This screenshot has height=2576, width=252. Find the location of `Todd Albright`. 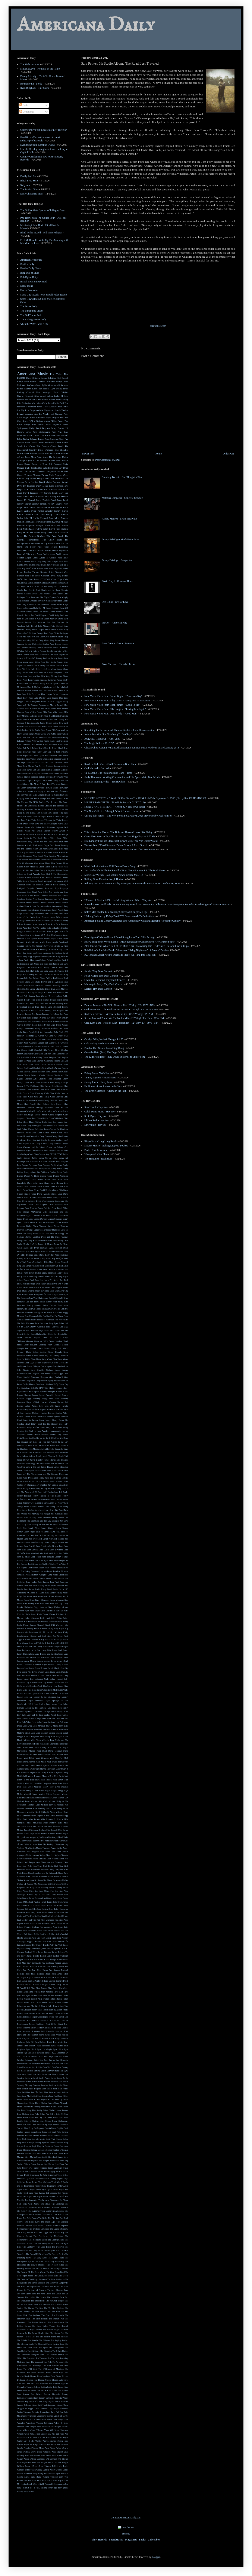

Todd Albright is located at coordinates (46, 2387).